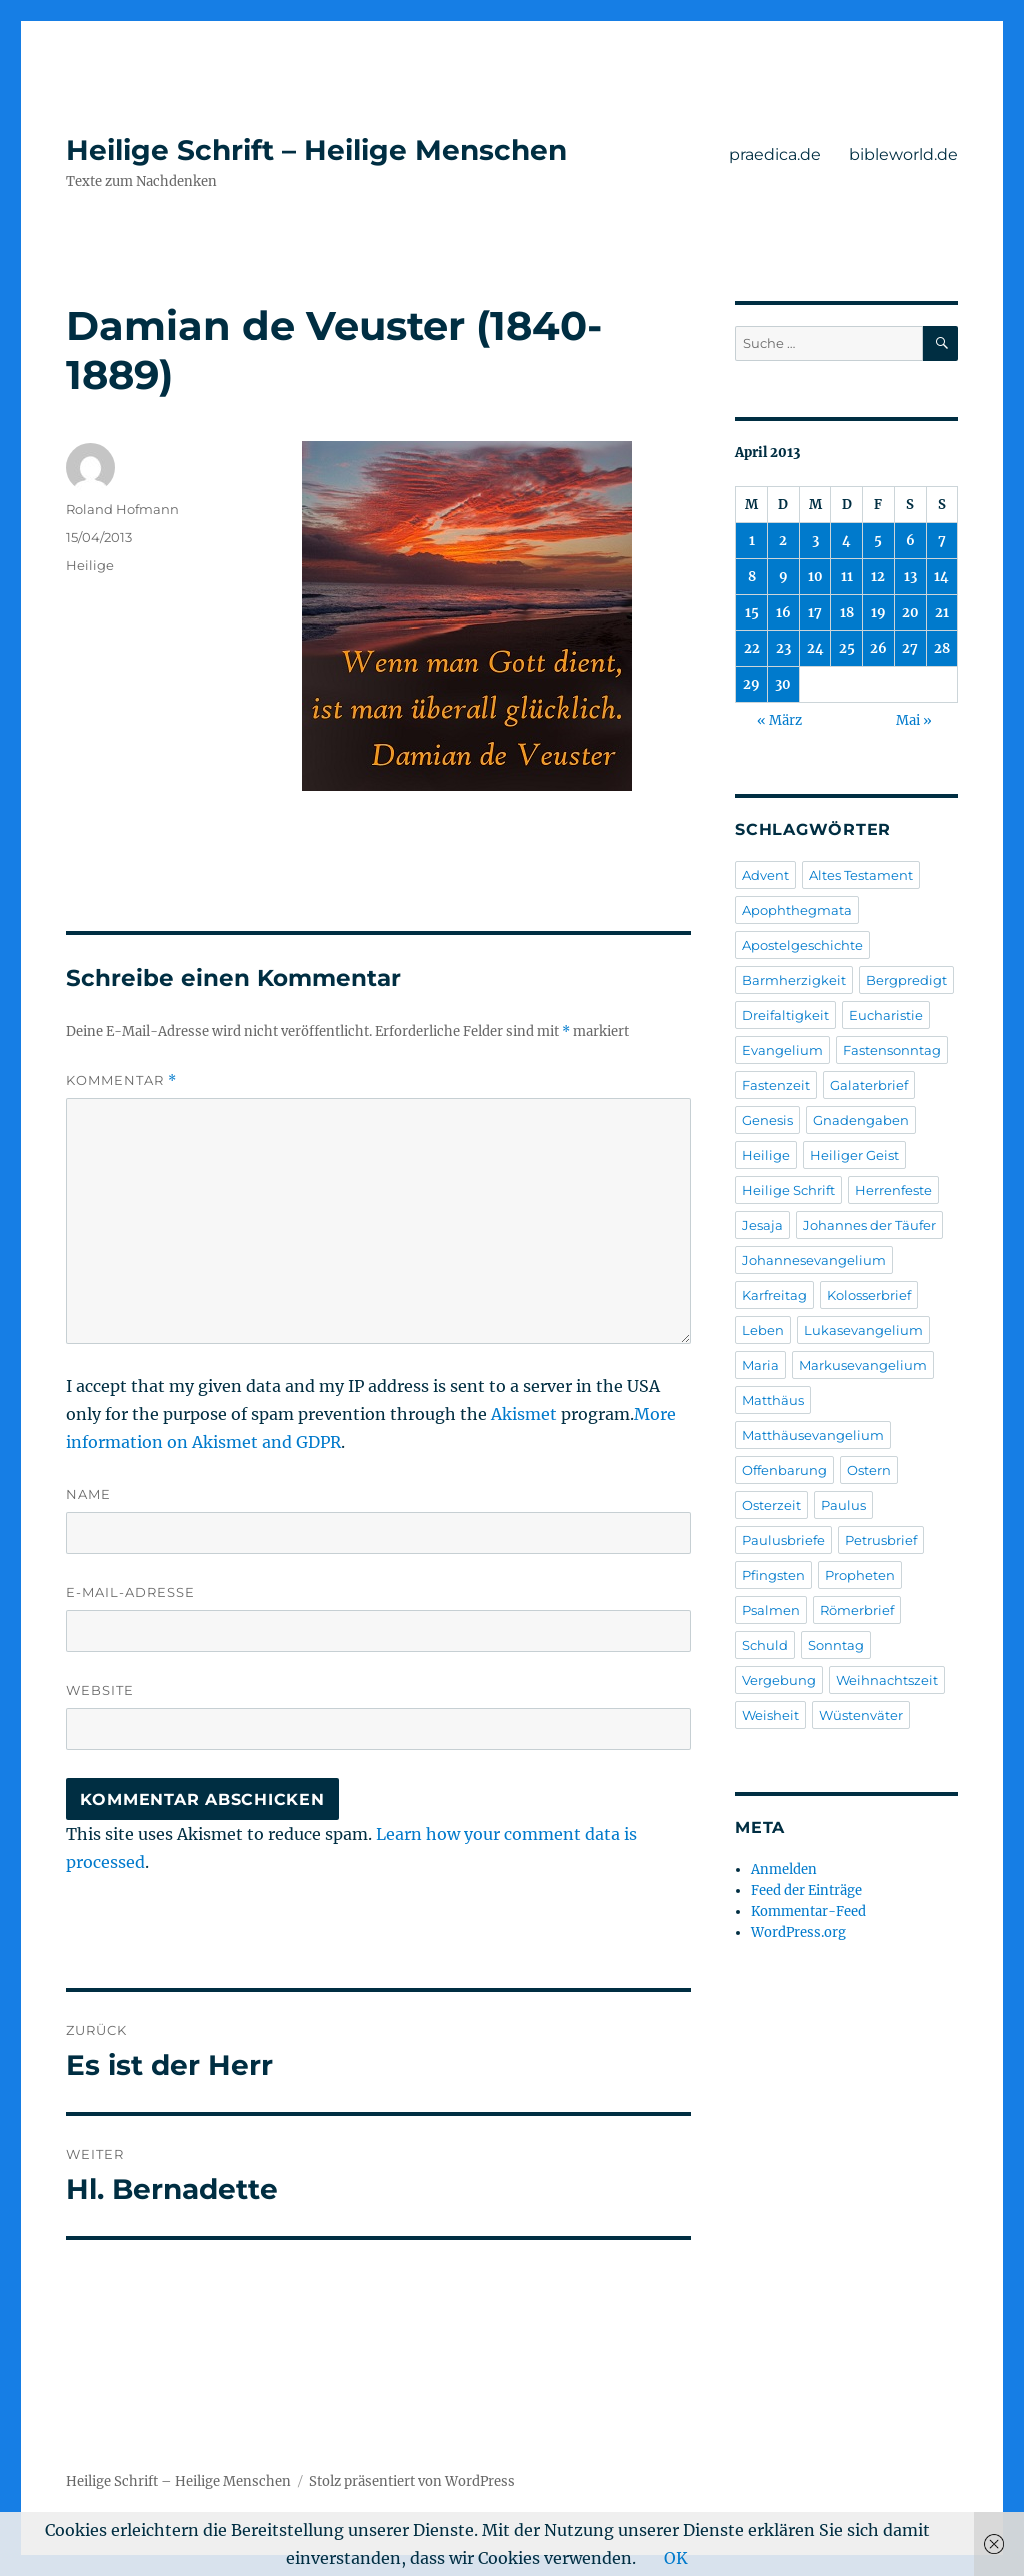  Describe the element at coordinates (783, 576) in the screenshot. I see `9 [Beiträge veröffentlicht am 9. April 2013]` at that location.